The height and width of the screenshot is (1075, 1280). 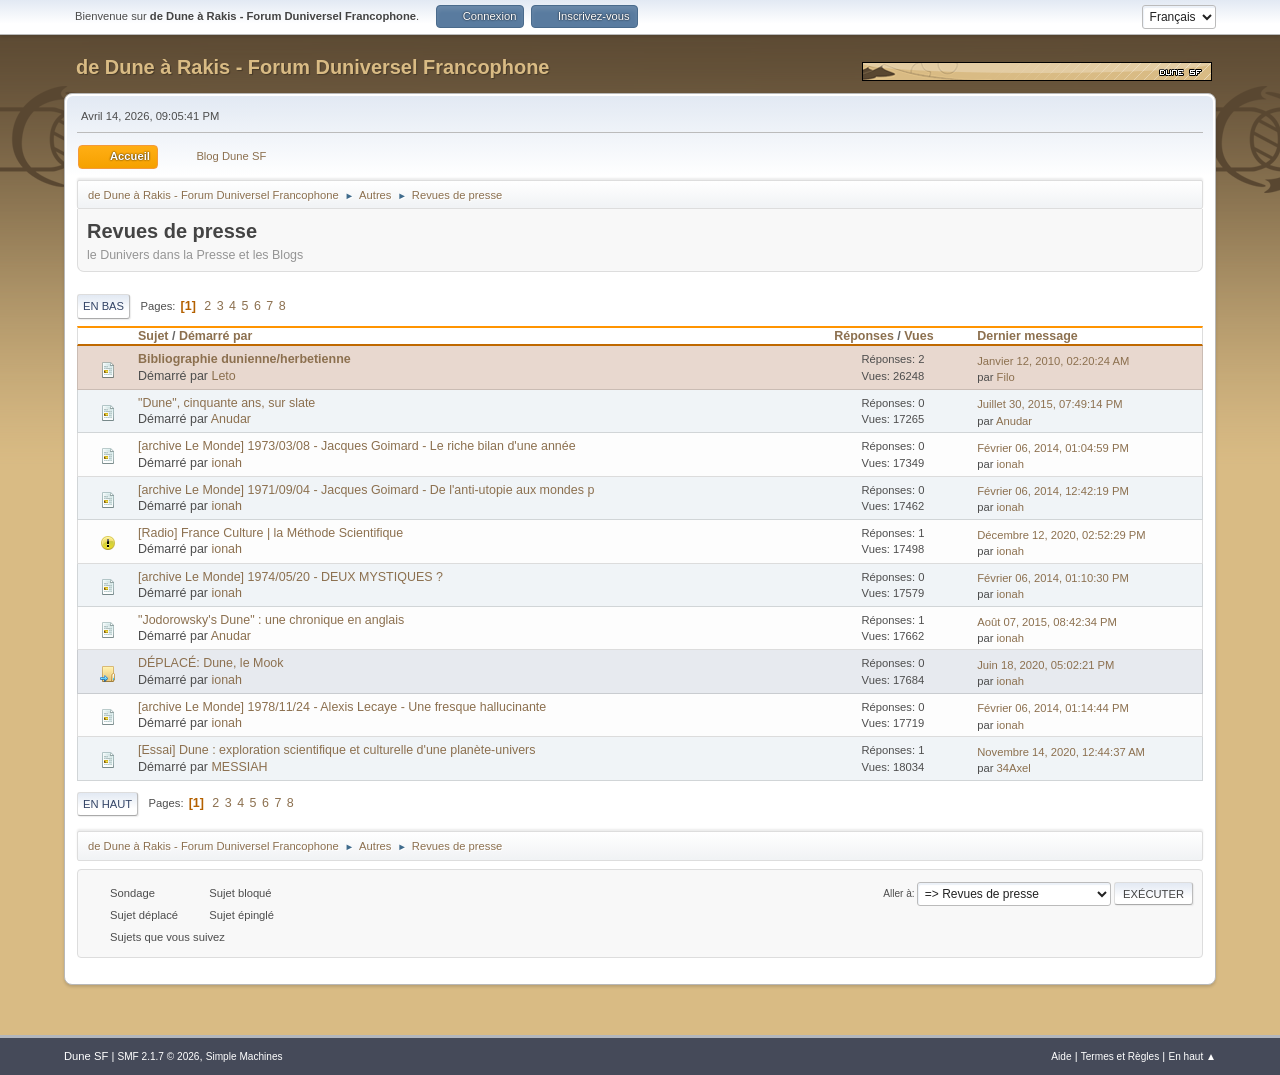 What do you see at coordinates (1061, 535) in the screenshot?
I see `Décembre 12, 2020, 02:52:29 PM` at bounding box center [1061, 535].